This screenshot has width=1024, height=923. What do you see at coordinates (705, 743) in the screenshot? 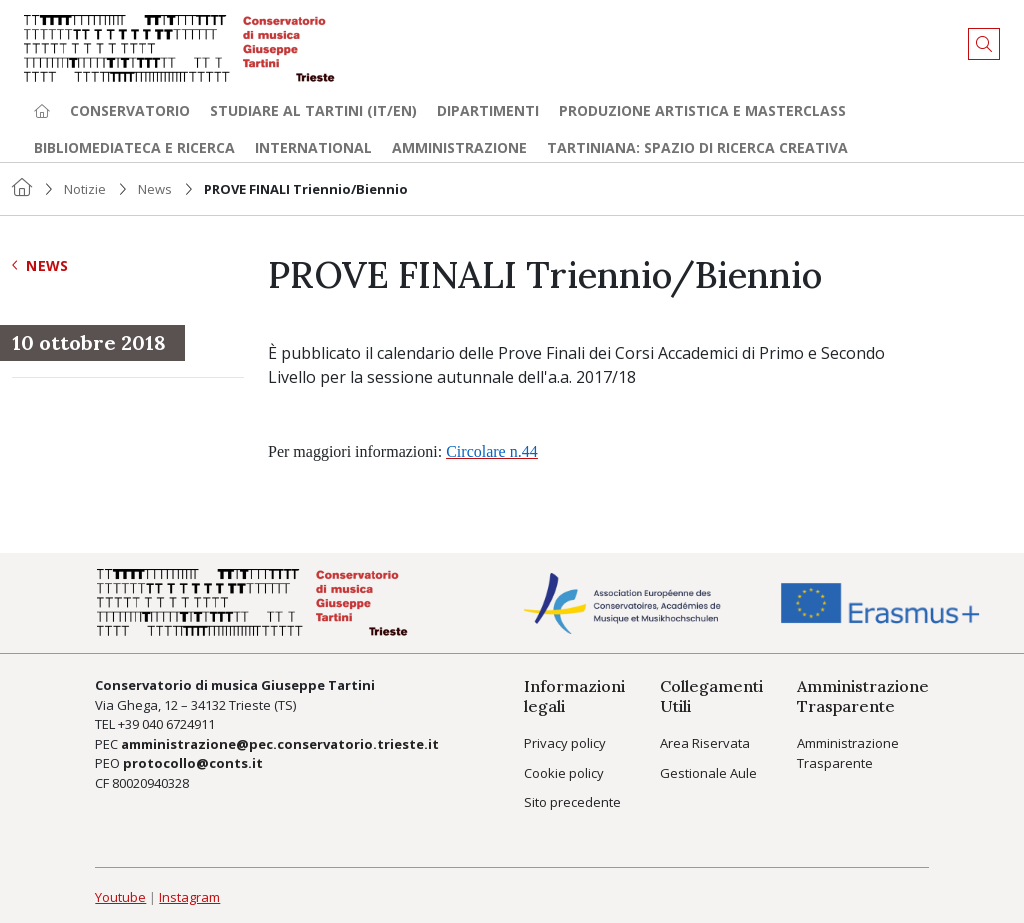
I see `Area Riservata` at bounding box center [705, 743].